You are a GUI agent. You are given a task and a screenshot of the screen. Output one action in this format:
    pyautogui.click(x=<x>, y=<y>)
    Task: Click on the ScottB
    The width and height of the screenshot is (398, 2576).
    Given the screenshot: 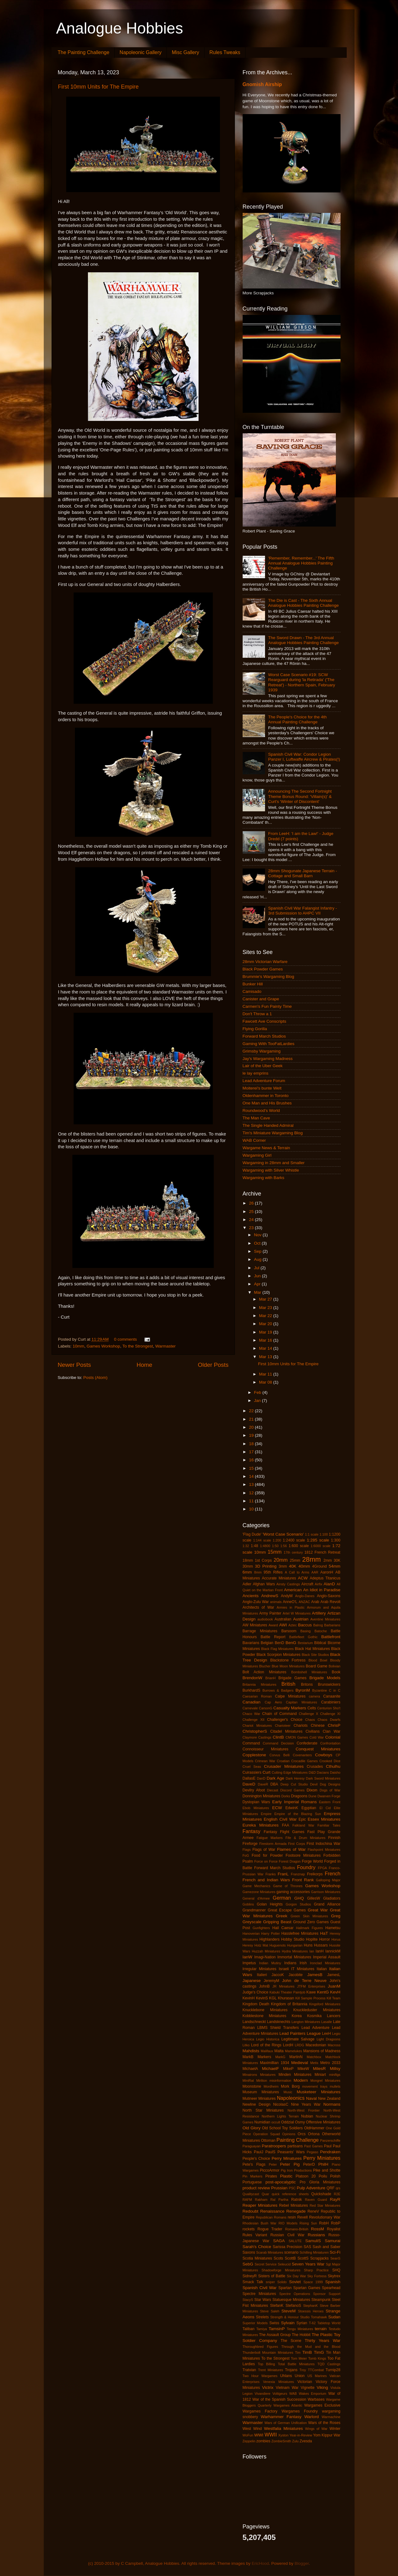 What is the action you would take?
    pyautogui.click(x=290, y=2258)
    